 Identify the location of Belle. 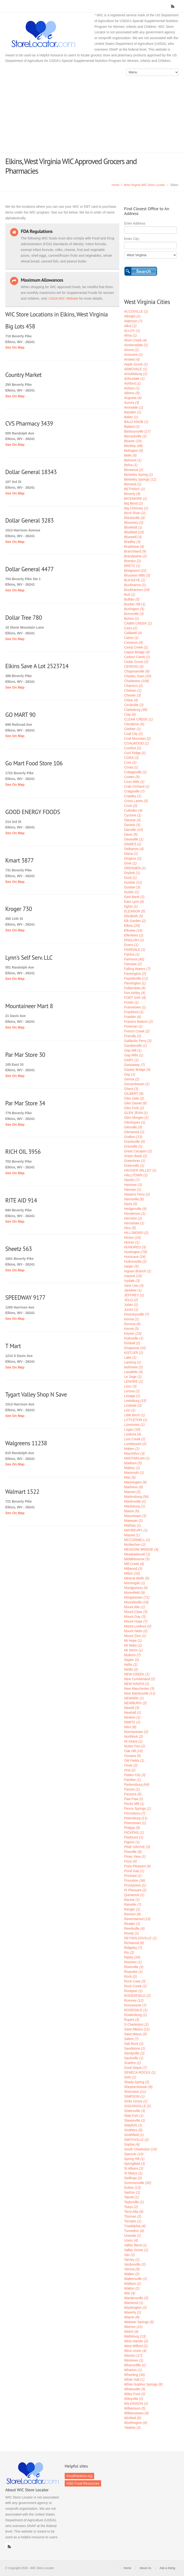
(130, 455).